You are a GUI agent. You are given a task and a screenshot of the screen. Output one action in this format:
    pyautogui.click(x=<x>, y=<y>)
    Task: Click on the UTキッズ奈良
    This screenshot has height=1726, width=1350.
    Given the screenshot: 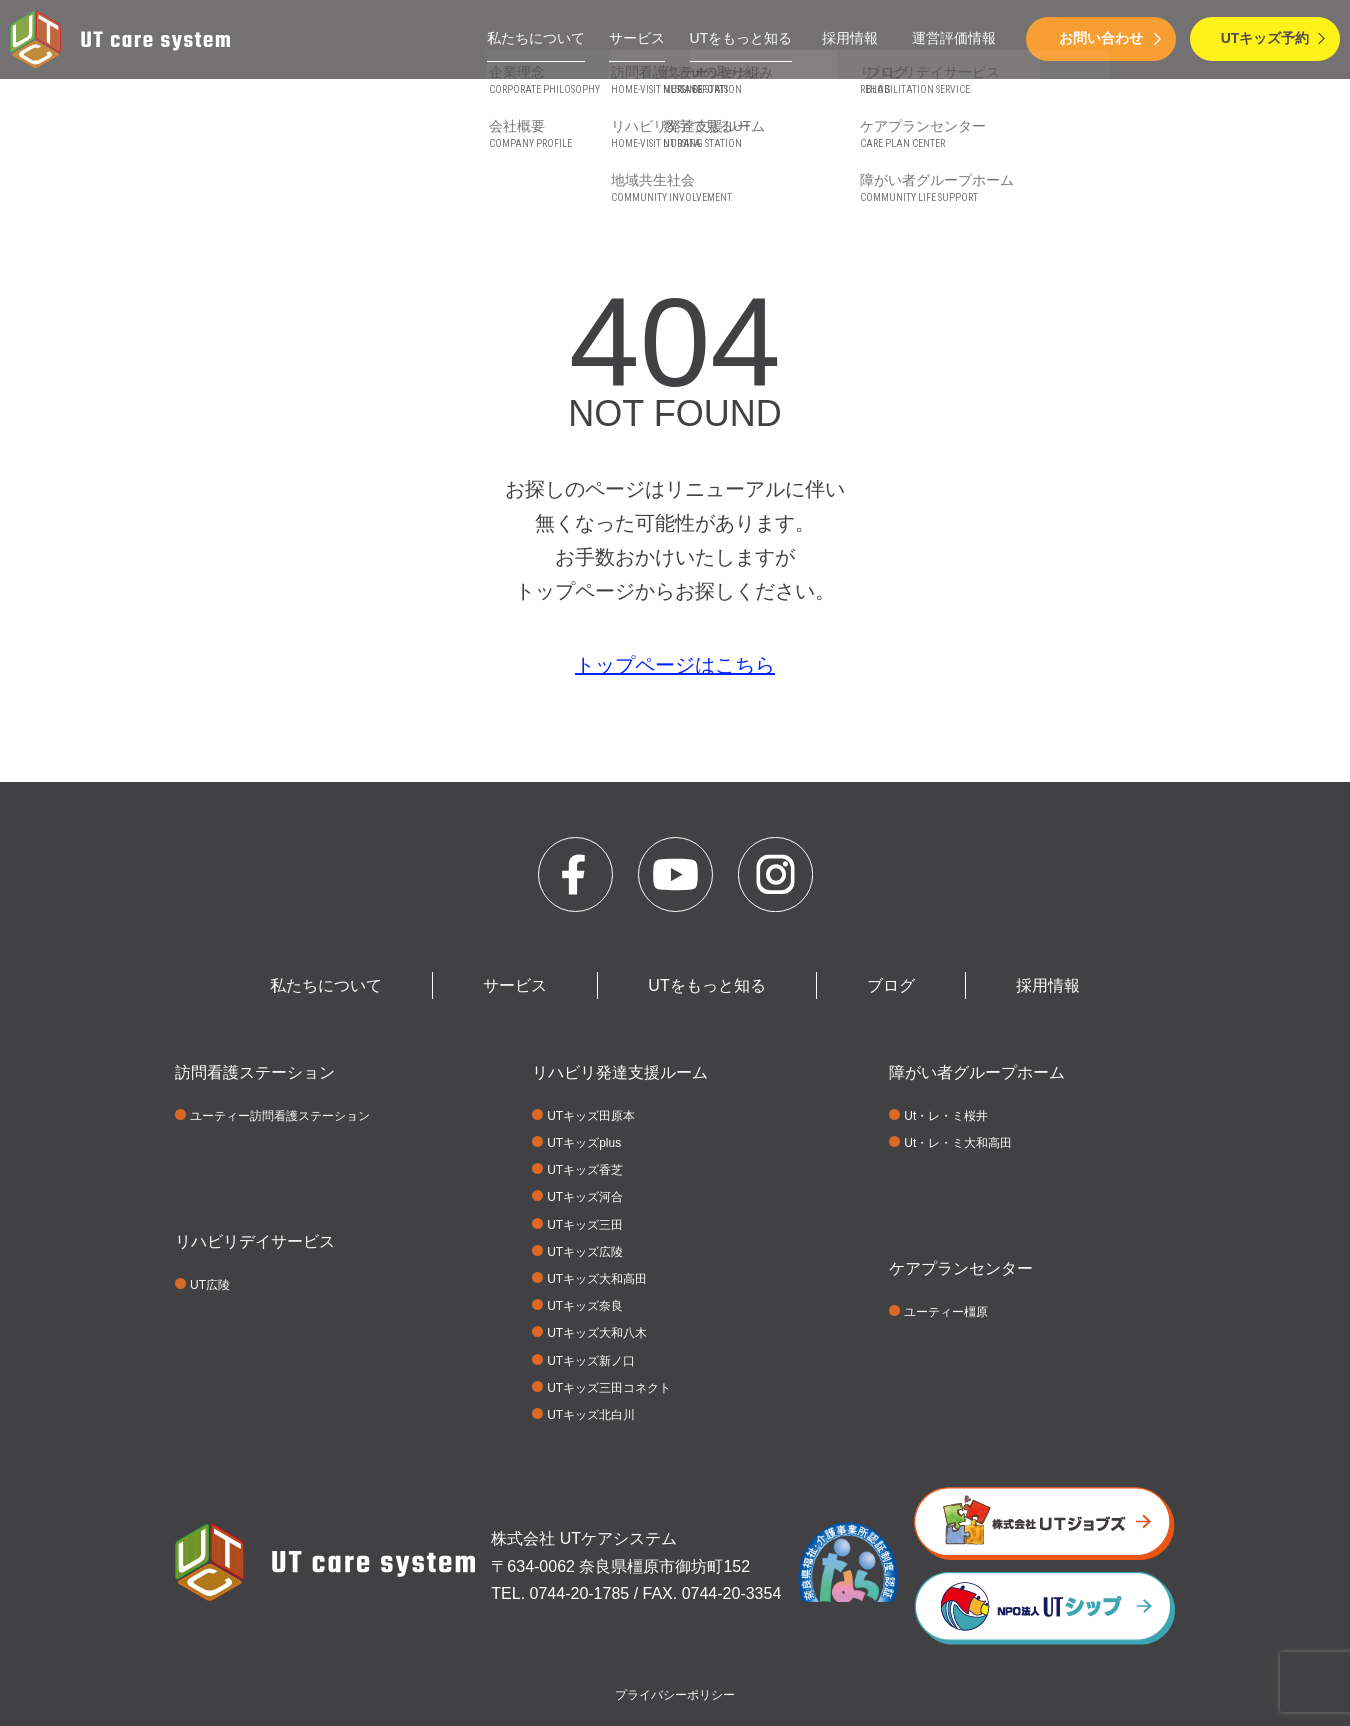 What is the action you would take?
    pyautogui.click(x=585, y=1306)
    